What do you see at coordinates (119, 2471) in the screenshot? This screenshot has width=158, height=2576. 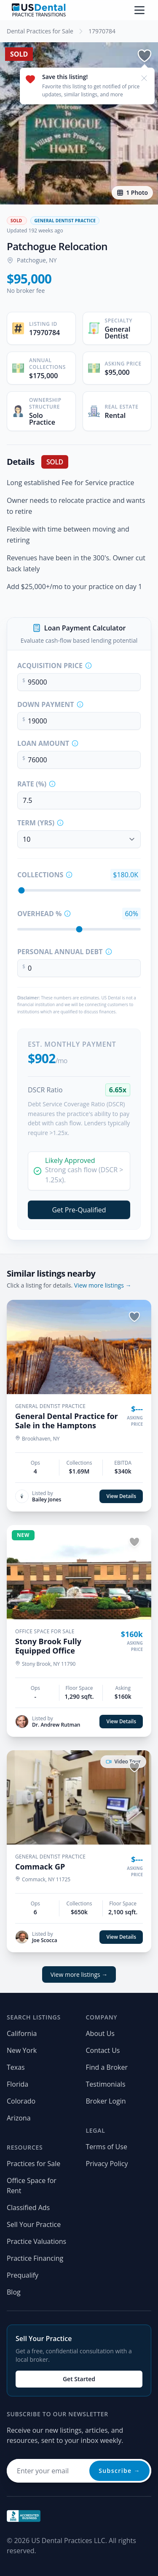 I see `Subscribe →` at bounding box center [119, 2471].